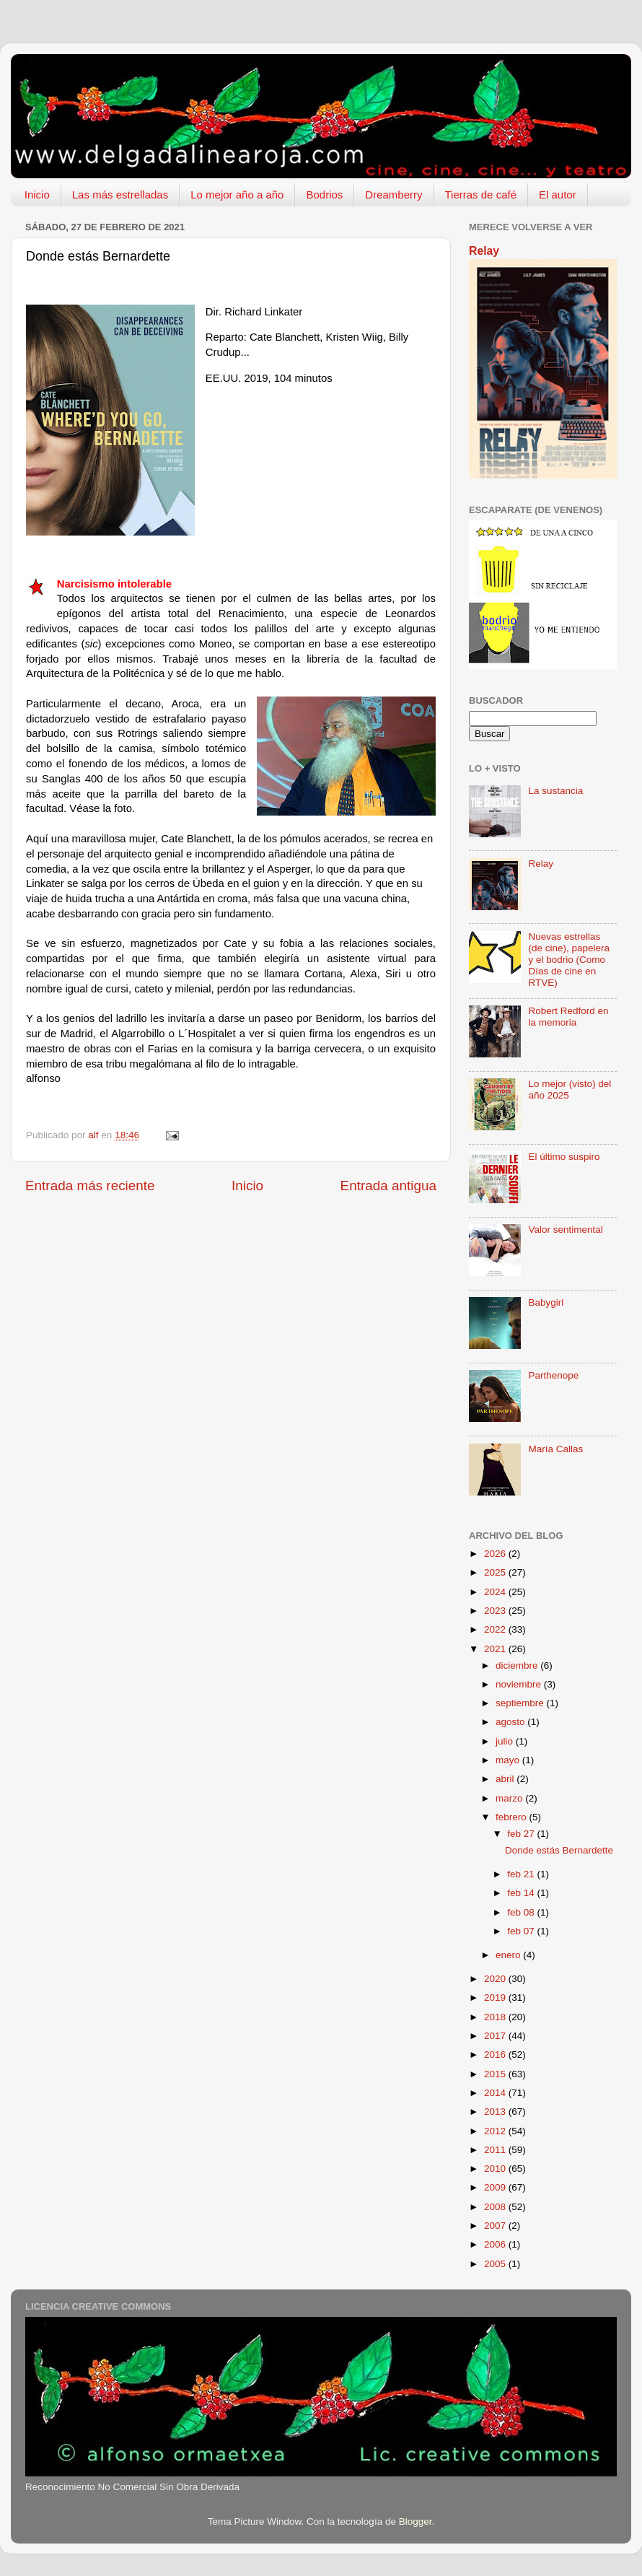  Describe the element at coordinates (496, 2225) in the screenshot. I see `2007` at that location.